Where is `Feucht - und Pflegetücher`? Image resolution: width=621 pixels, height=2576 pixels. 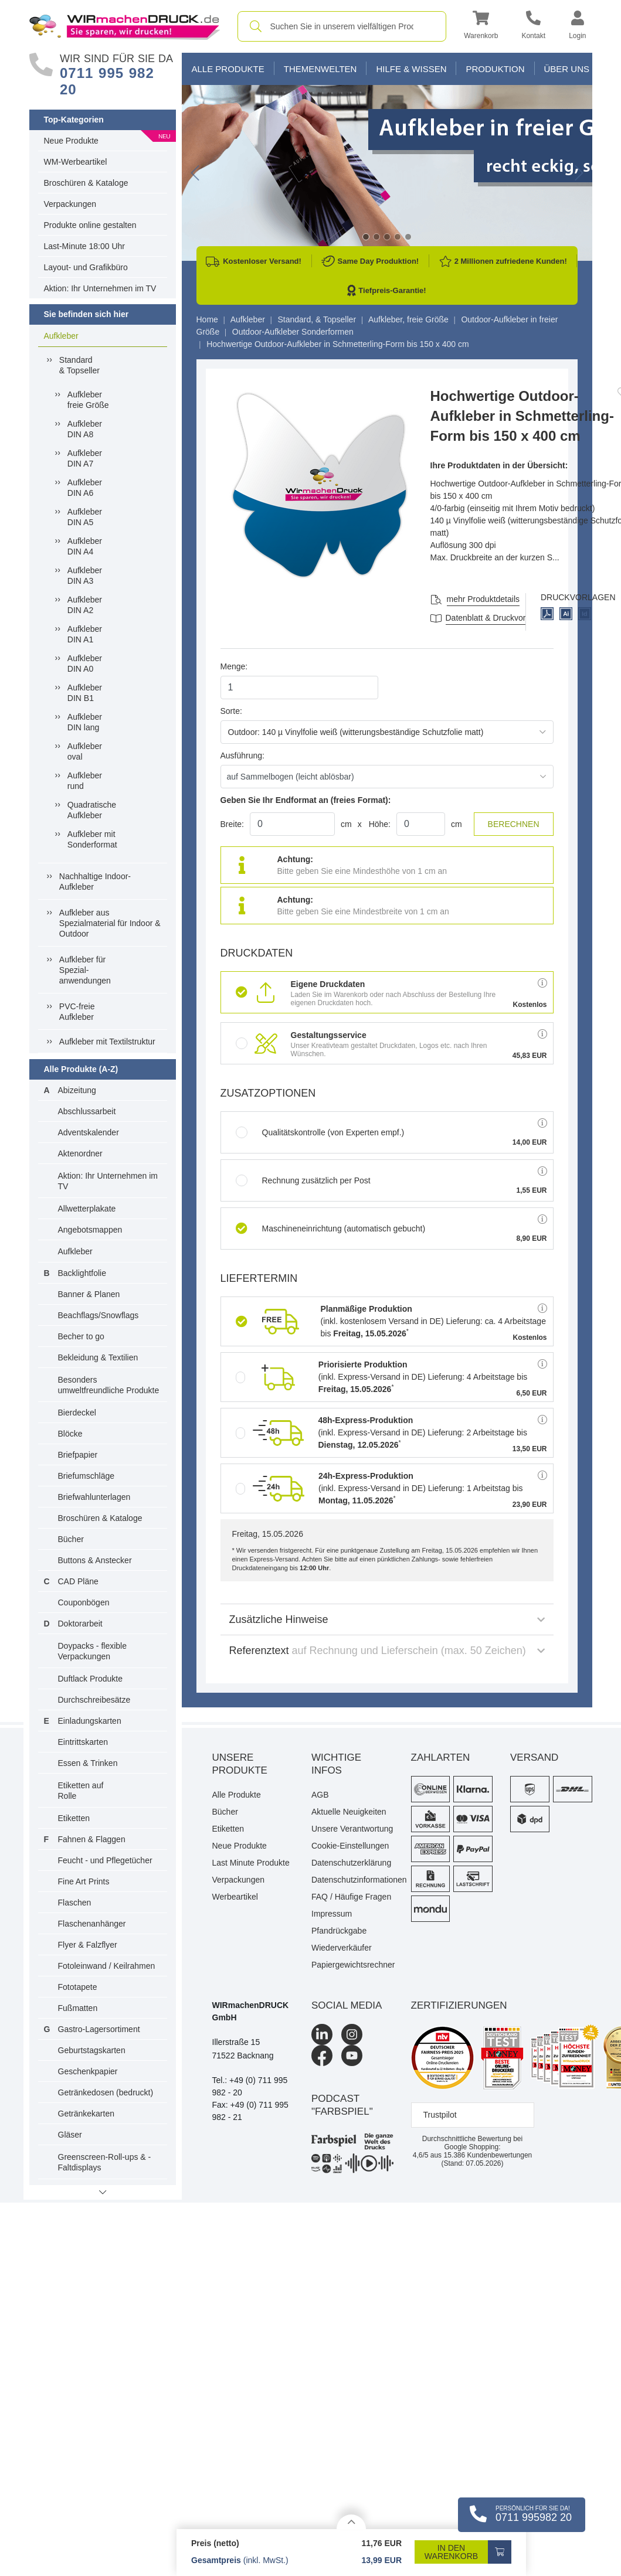
Feucht - und Pflegetücher is located at coordinates (105, 1860).